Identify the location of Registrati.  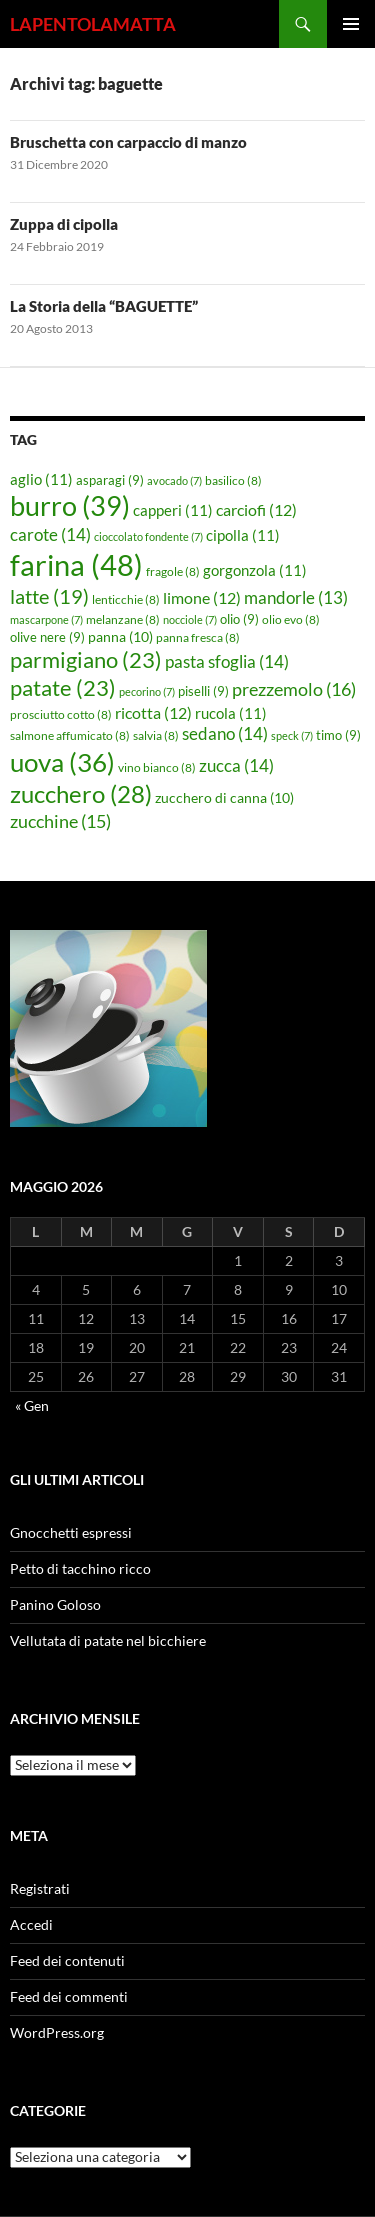
(40, 1888).